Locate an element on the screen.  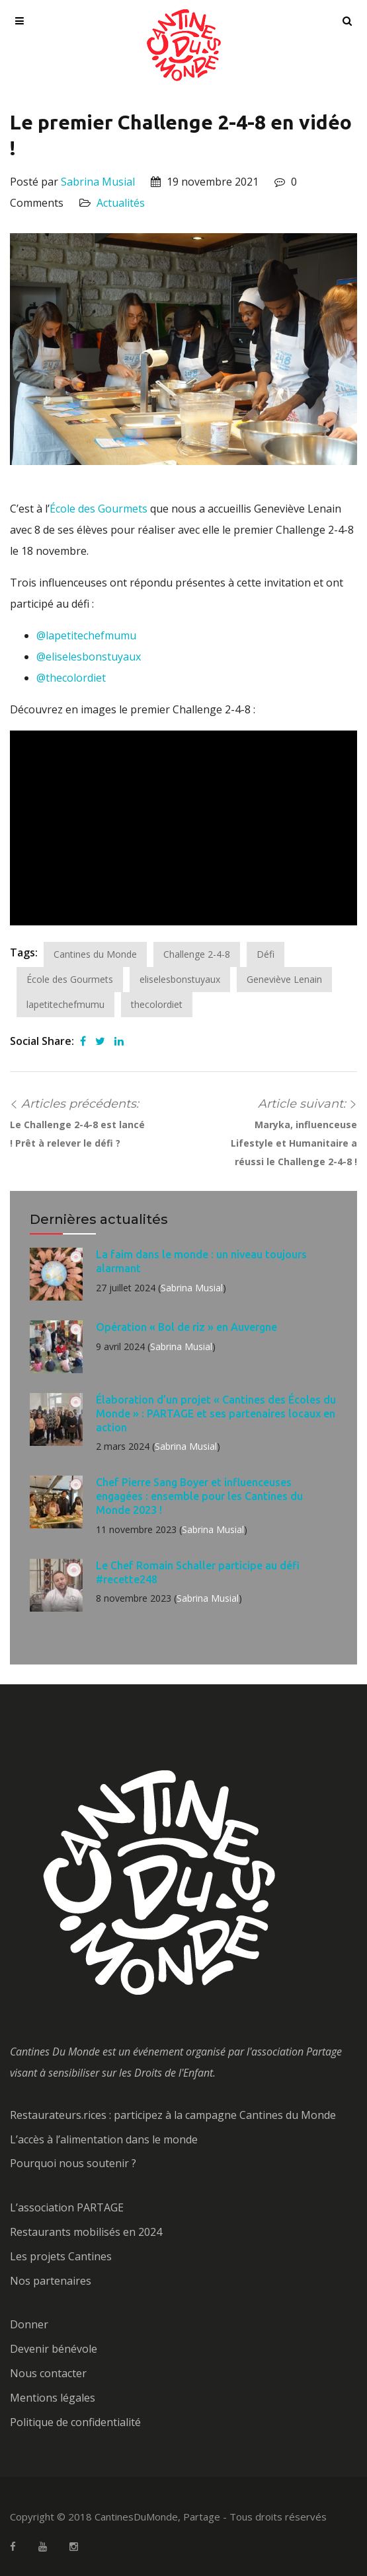
Pourquoi nous soutenir ? is located at coordinates (73, 2163).